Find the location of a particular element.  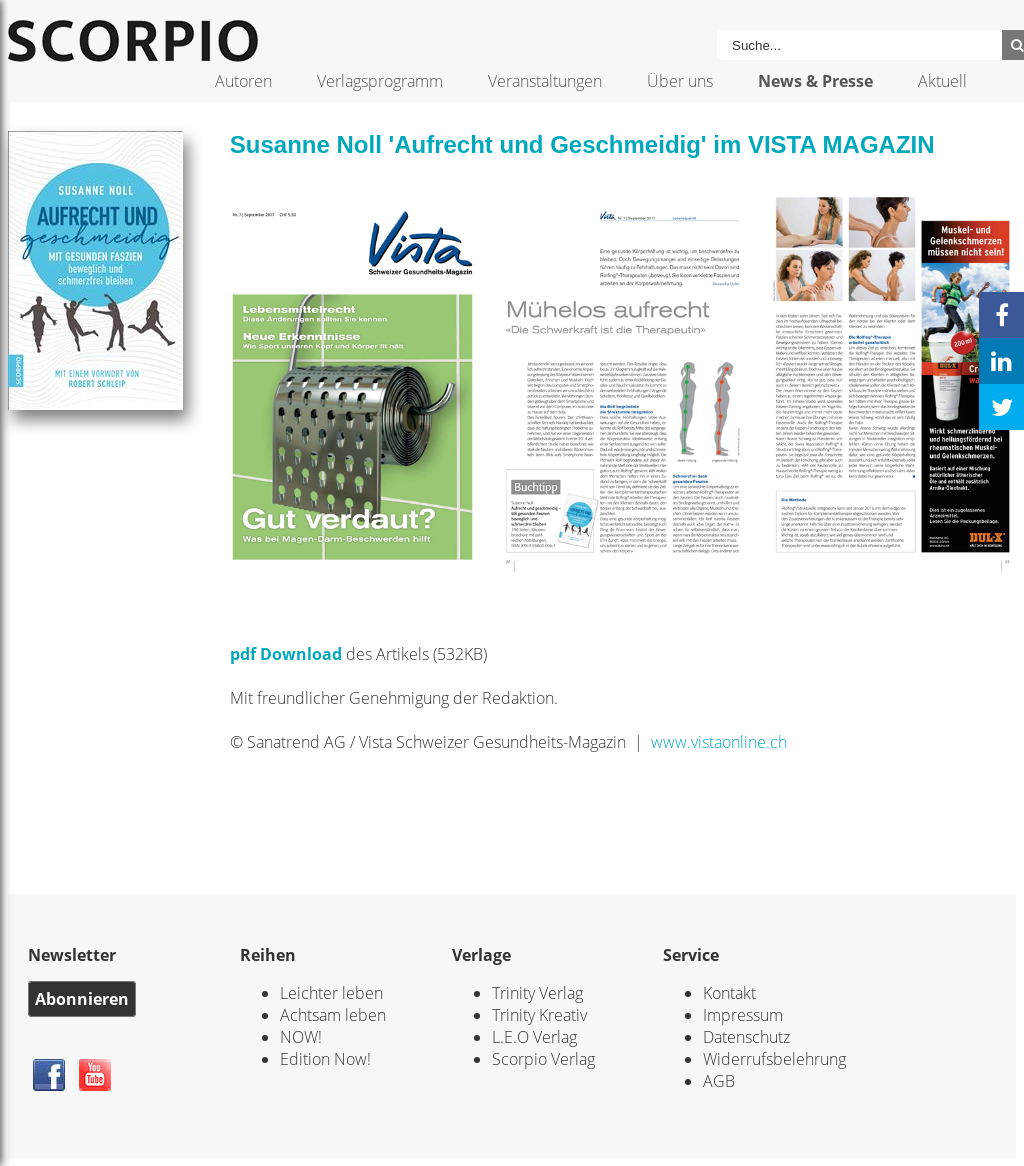

Trinity Kreativ is located at coordinates (539, 1015).